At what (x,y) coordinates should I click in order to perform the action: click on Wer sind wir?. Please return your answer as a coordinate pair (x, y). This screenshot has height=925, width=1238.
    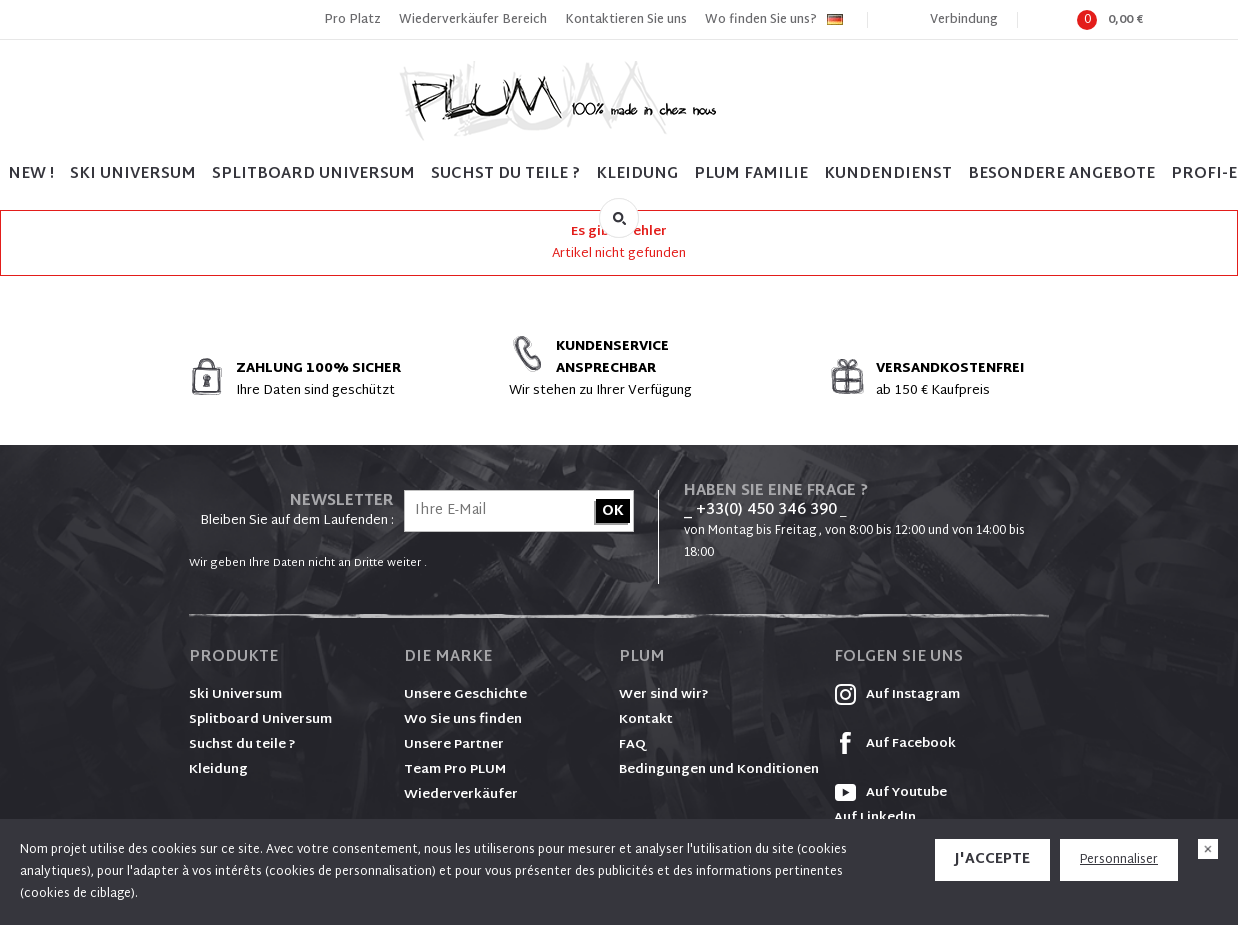
    Looking at the image, I should click on (664, 695).